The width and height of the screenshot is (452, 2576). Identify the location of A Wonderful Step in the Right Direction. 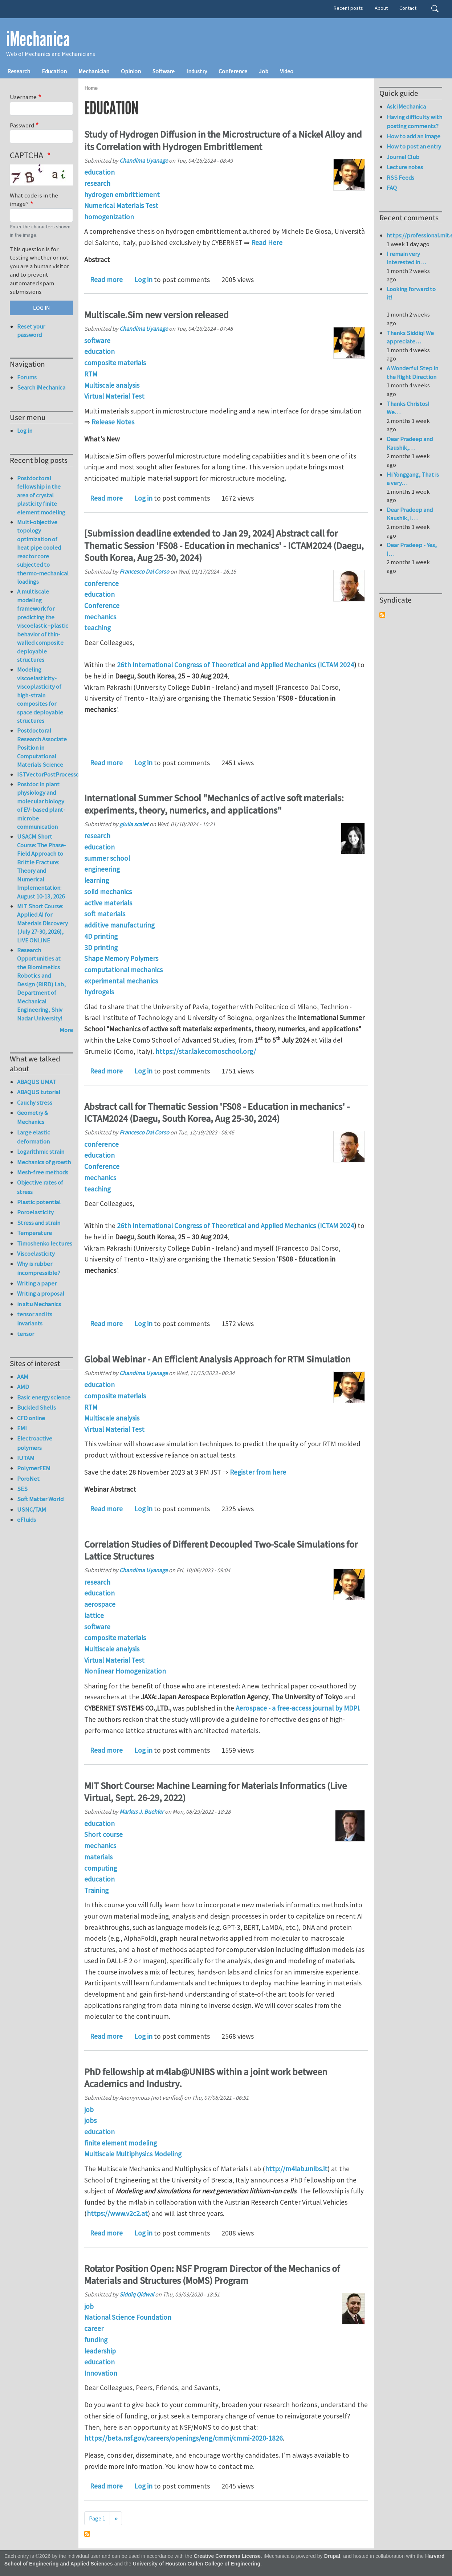
(412, 372).